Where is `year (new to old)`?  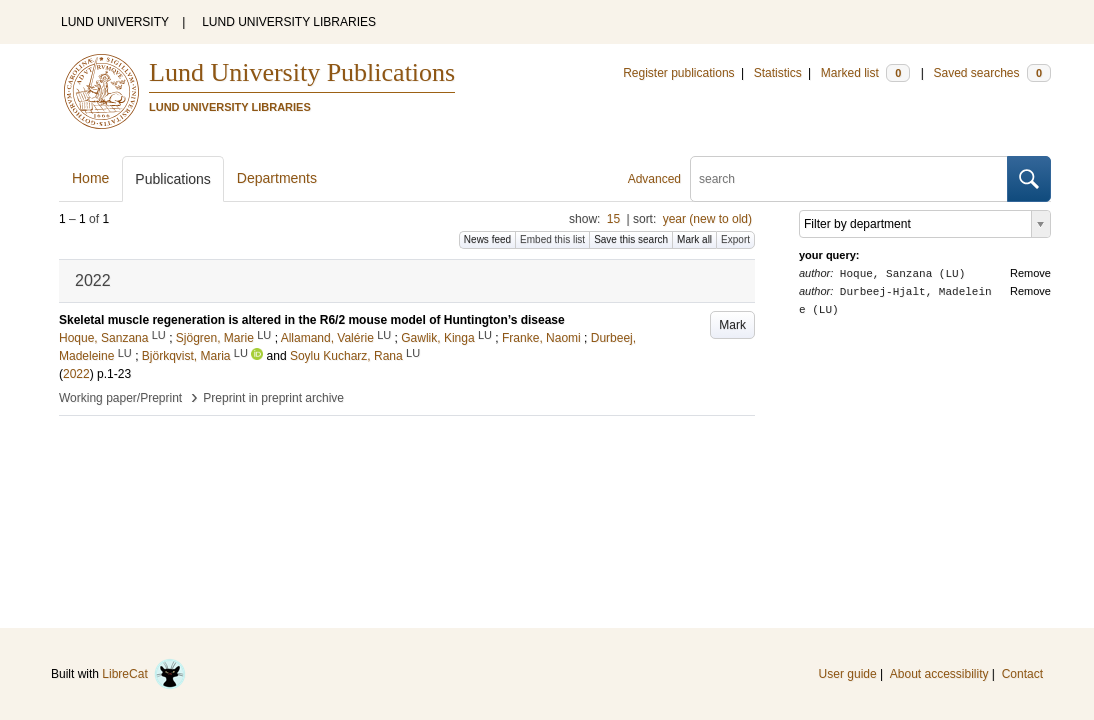
year (new to old) is located at coordinates (707, 219).